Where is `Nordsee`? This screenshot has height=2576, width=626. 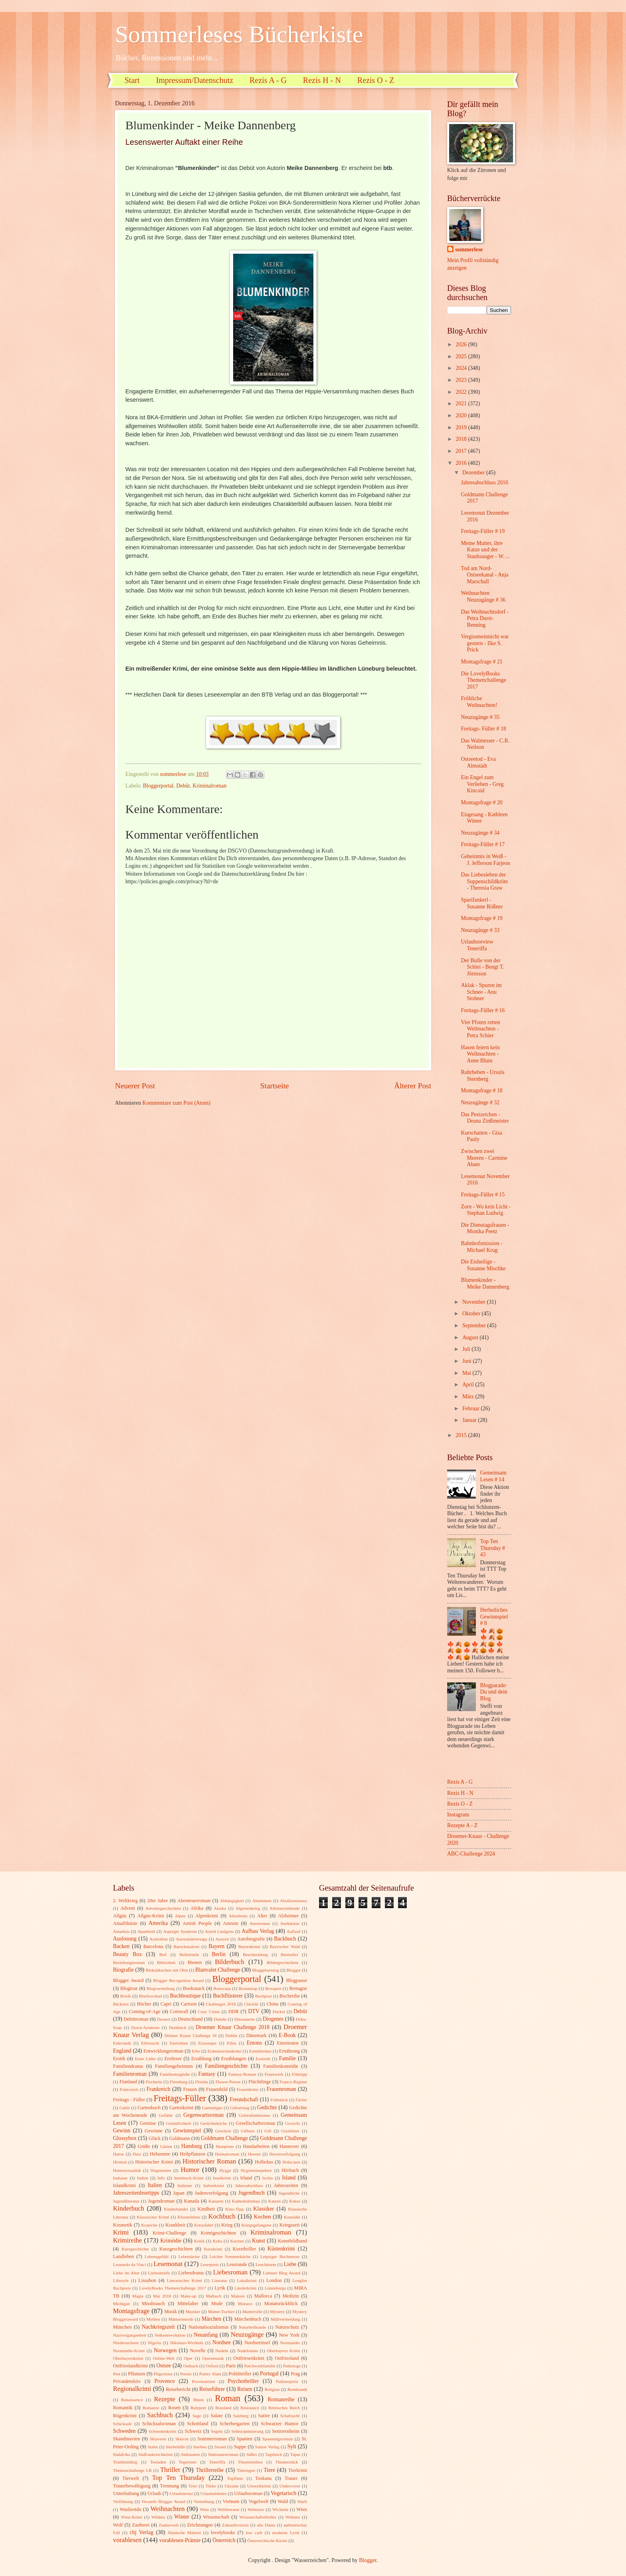
Nordsee is located at coordinates (221, 2342).